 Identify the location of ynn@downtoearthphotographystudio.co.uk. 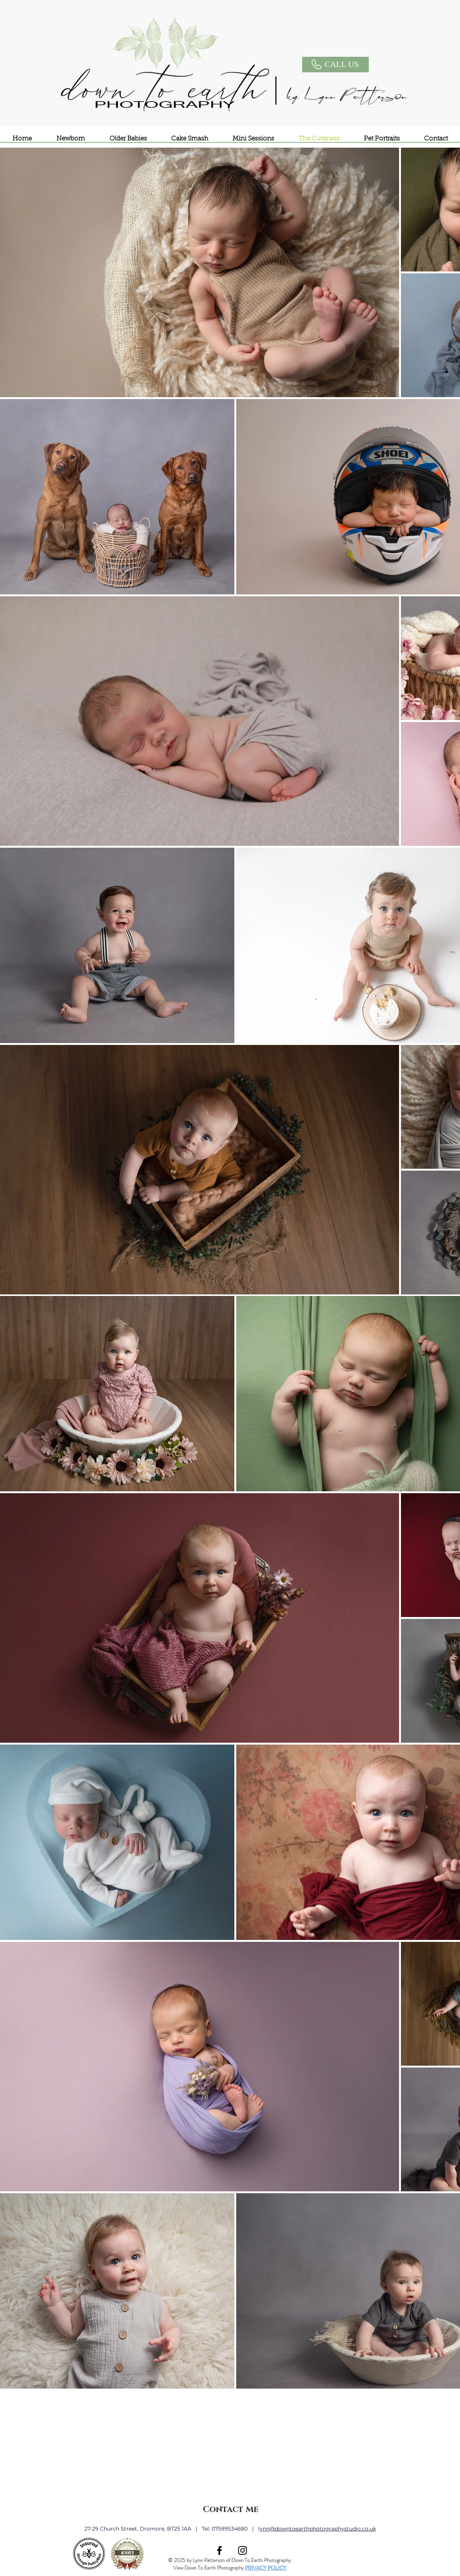
(318, 2528).